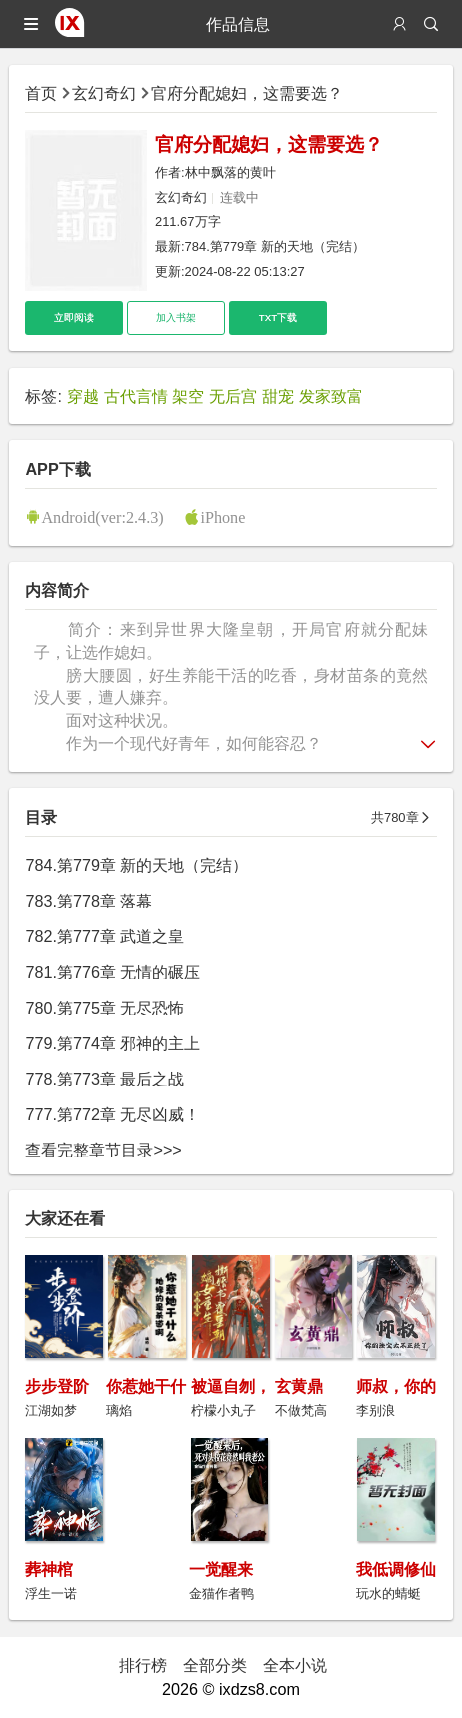 This screenshot has height=1718, width=462. Describe the element at coordinates (57, 1386) in the screenshot. I see `步步登阶` at that location.